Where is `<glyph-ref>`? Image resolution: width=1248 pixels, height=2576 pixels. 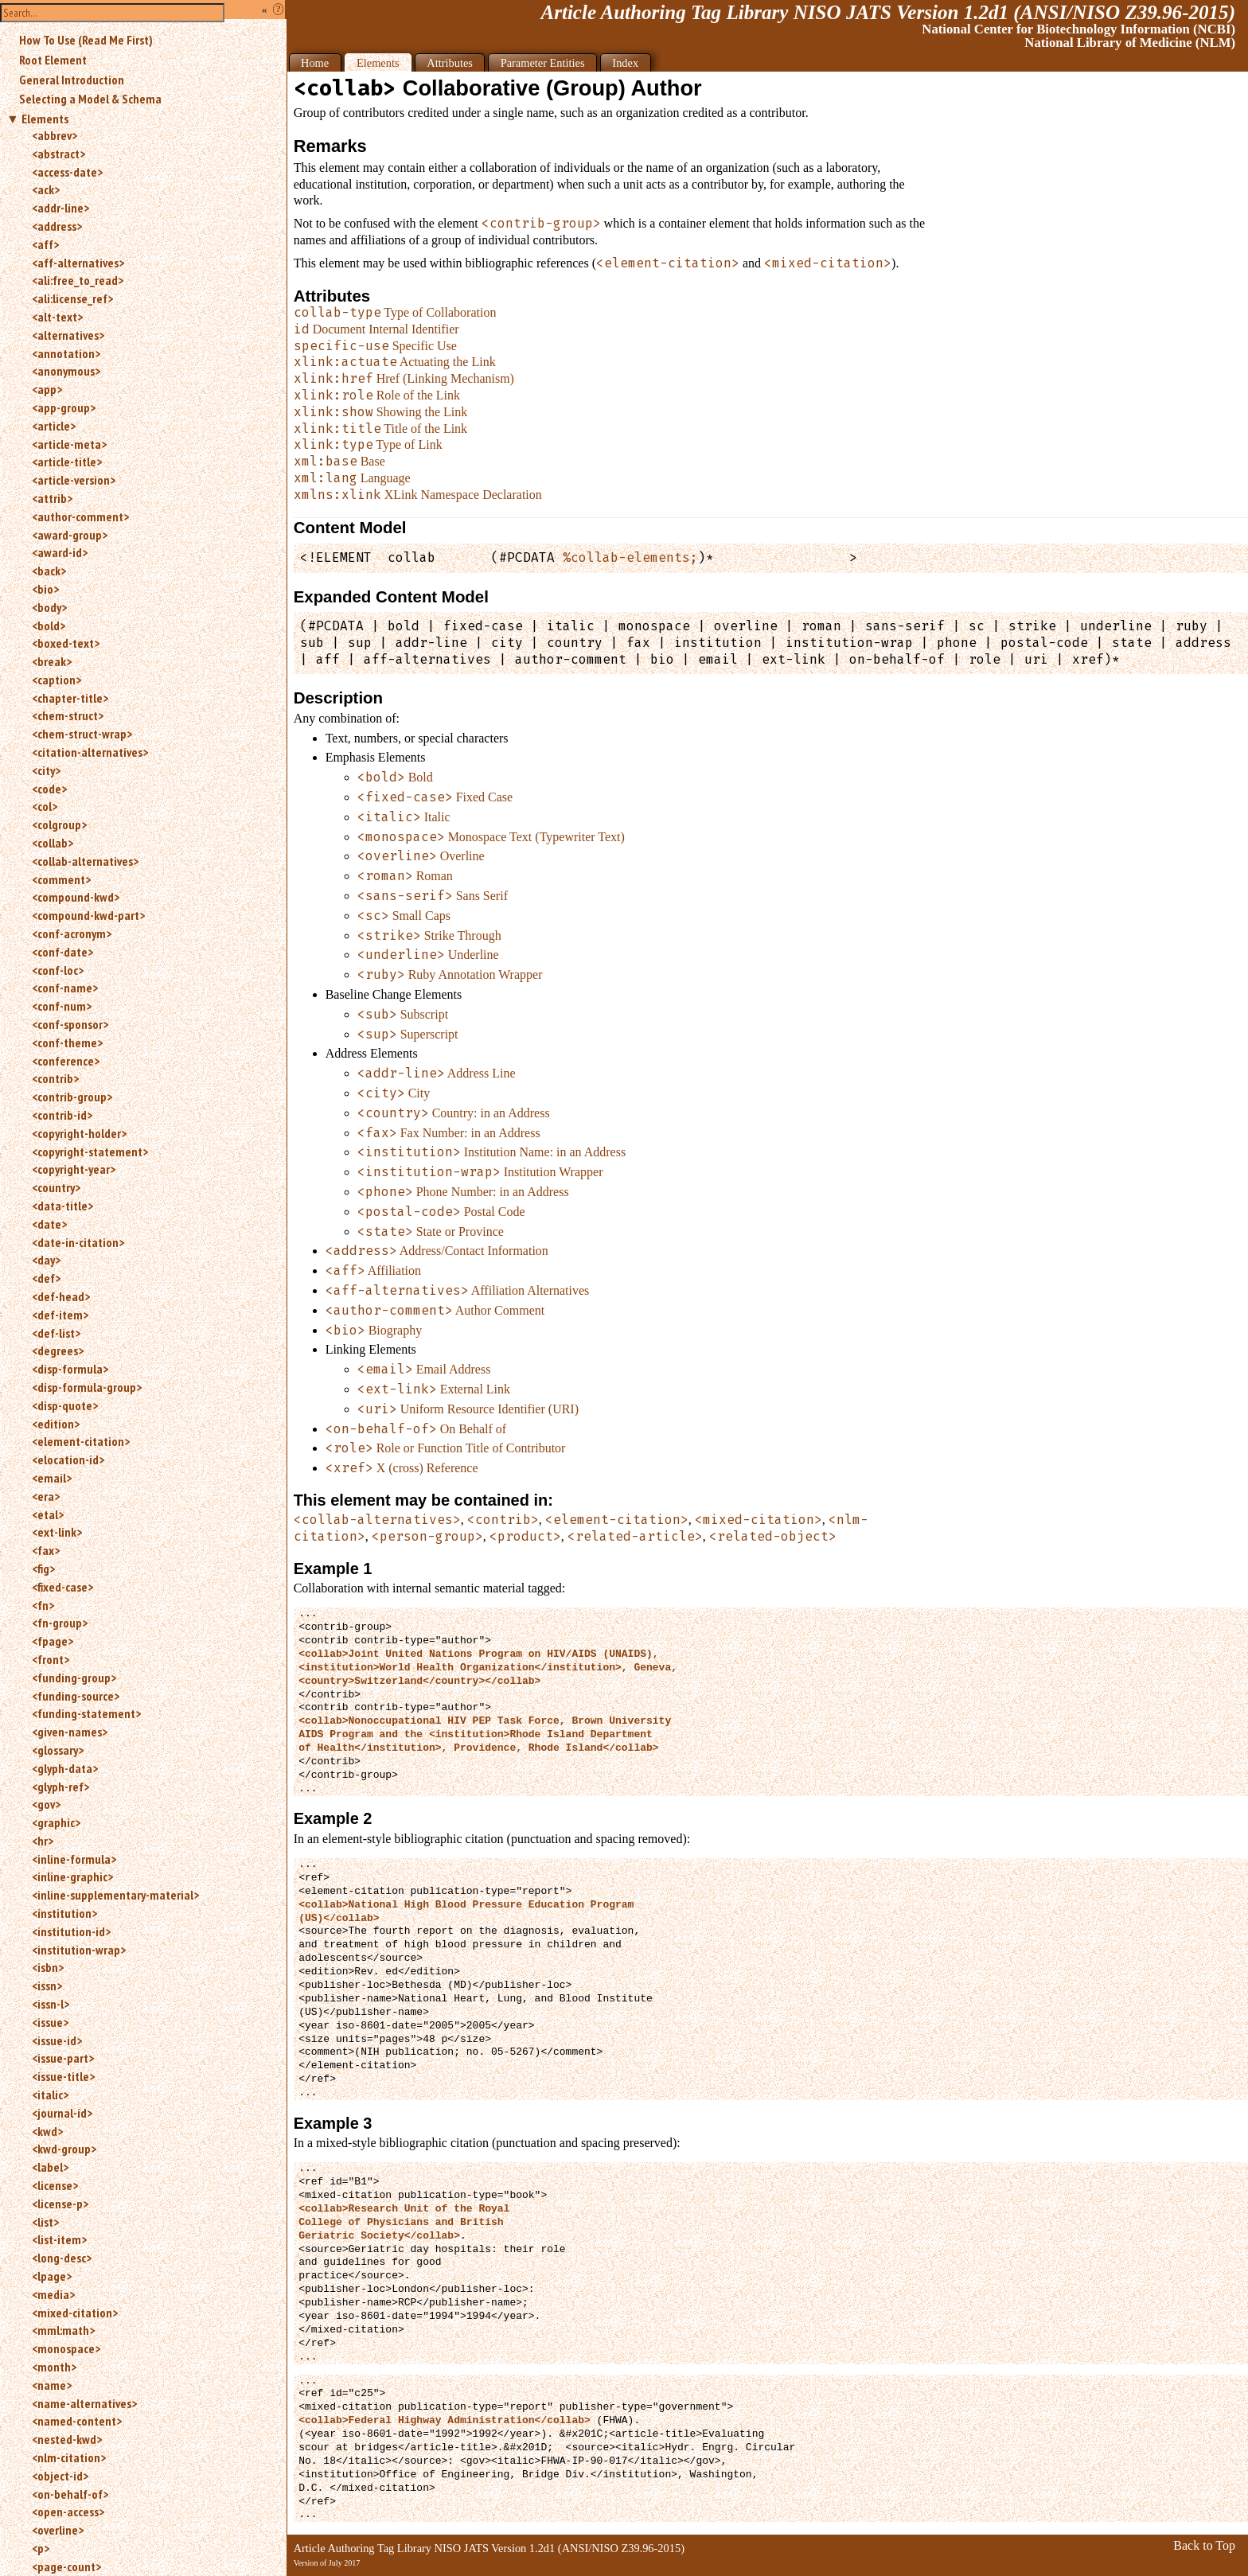 <glyph-ref> is located at coordinates (60, 1787).